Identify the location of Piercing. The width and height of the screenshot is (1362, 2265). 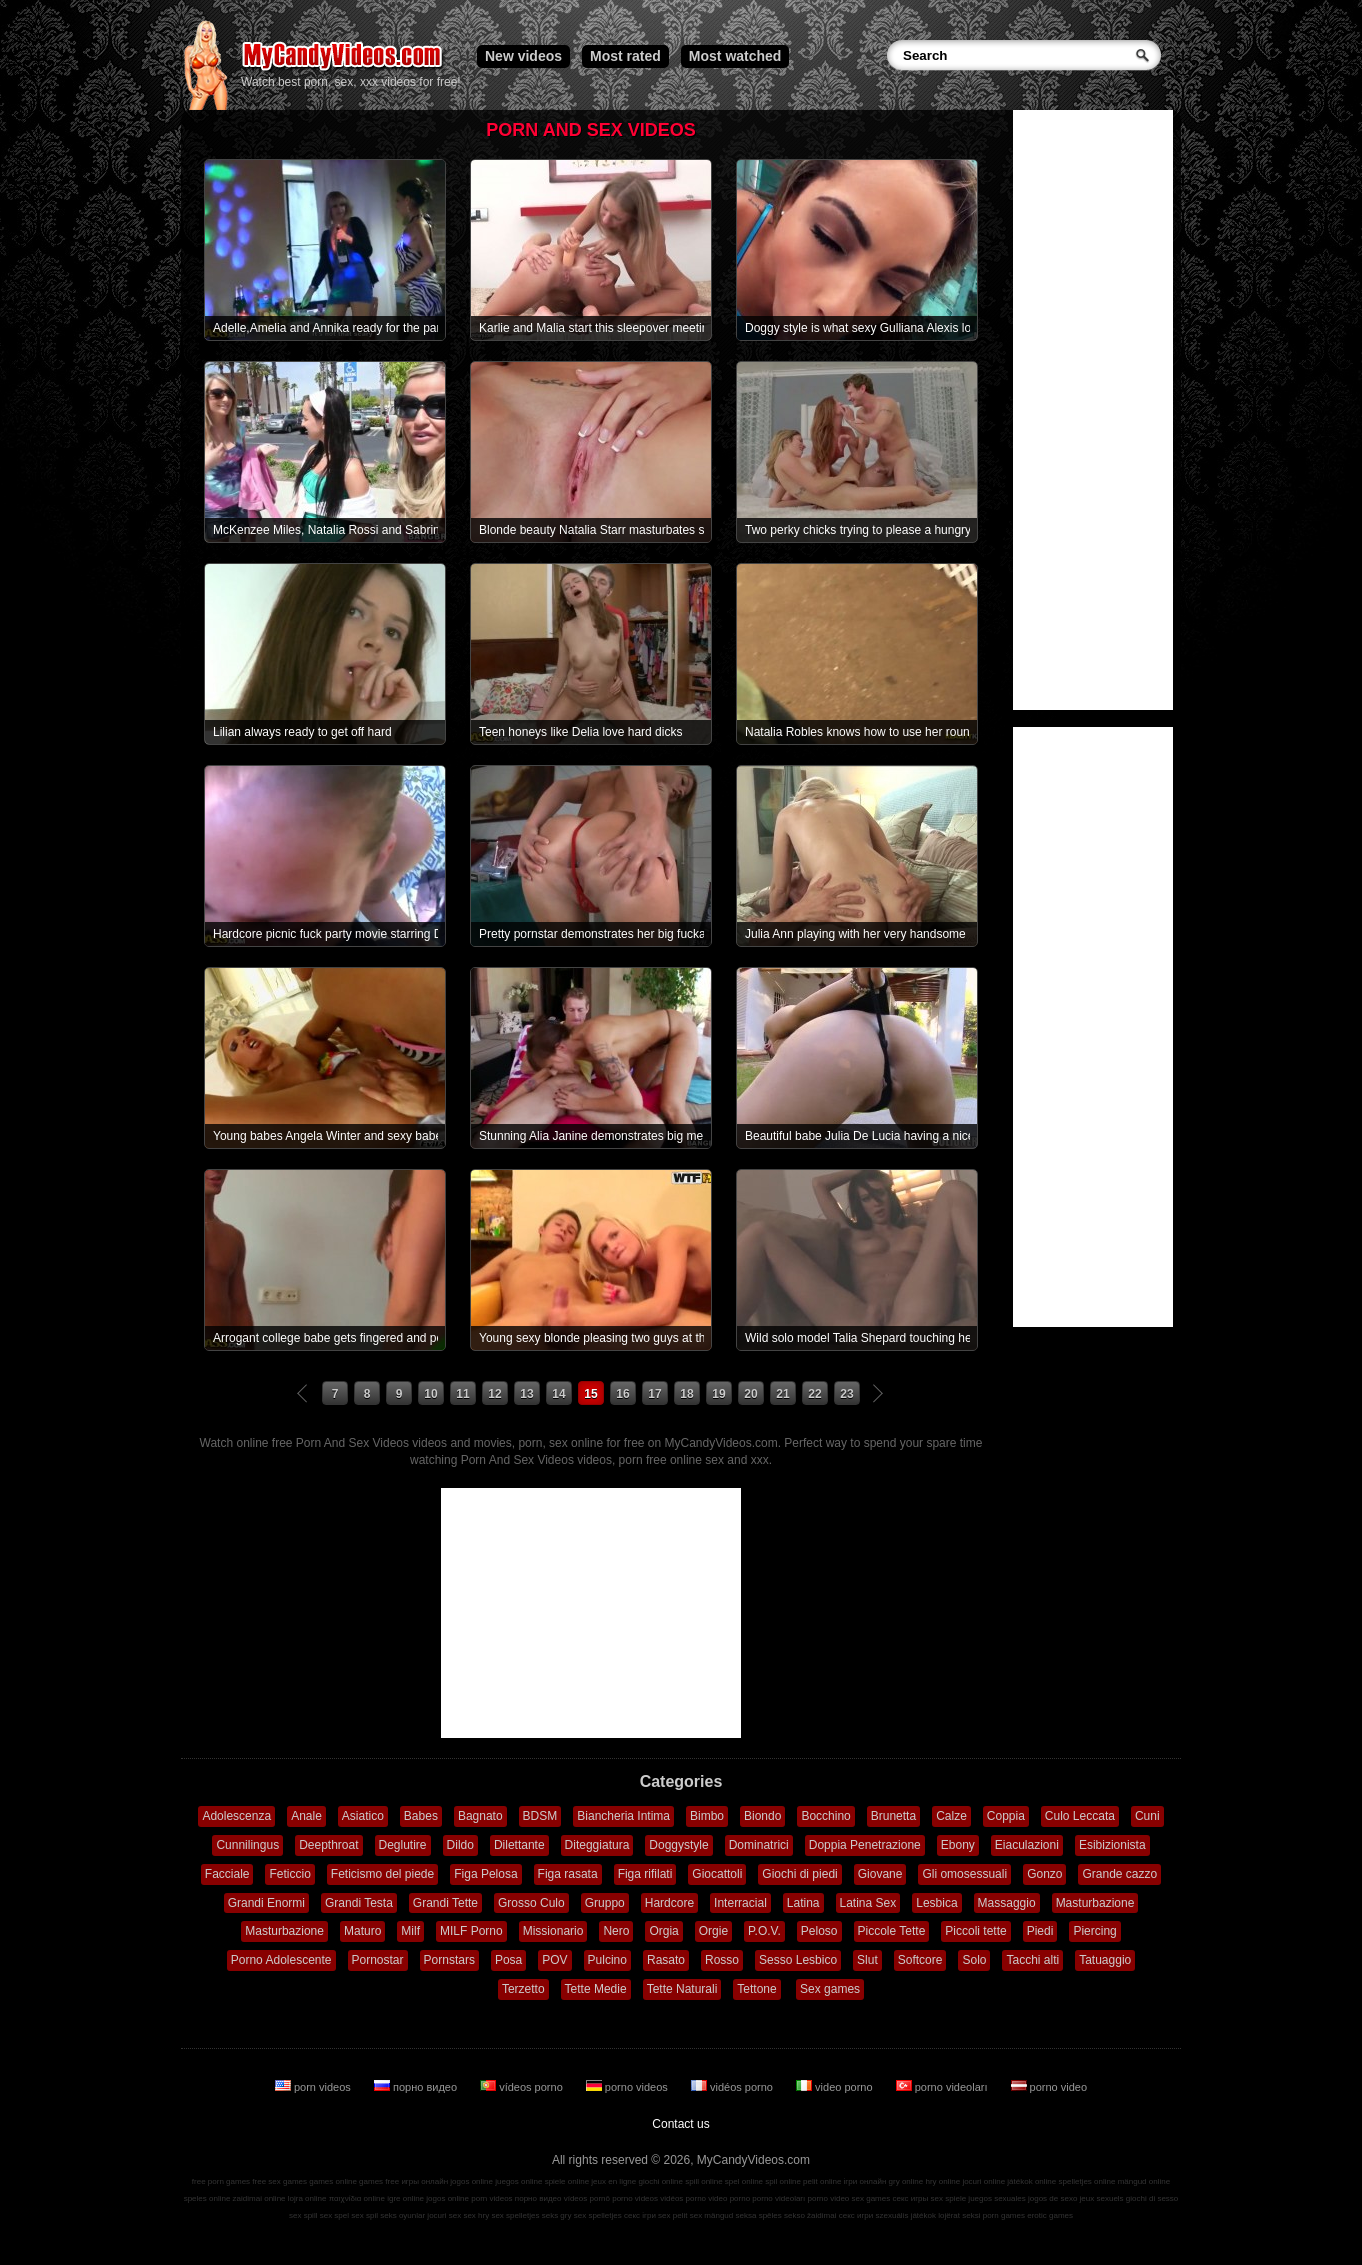
(1094, 1931).